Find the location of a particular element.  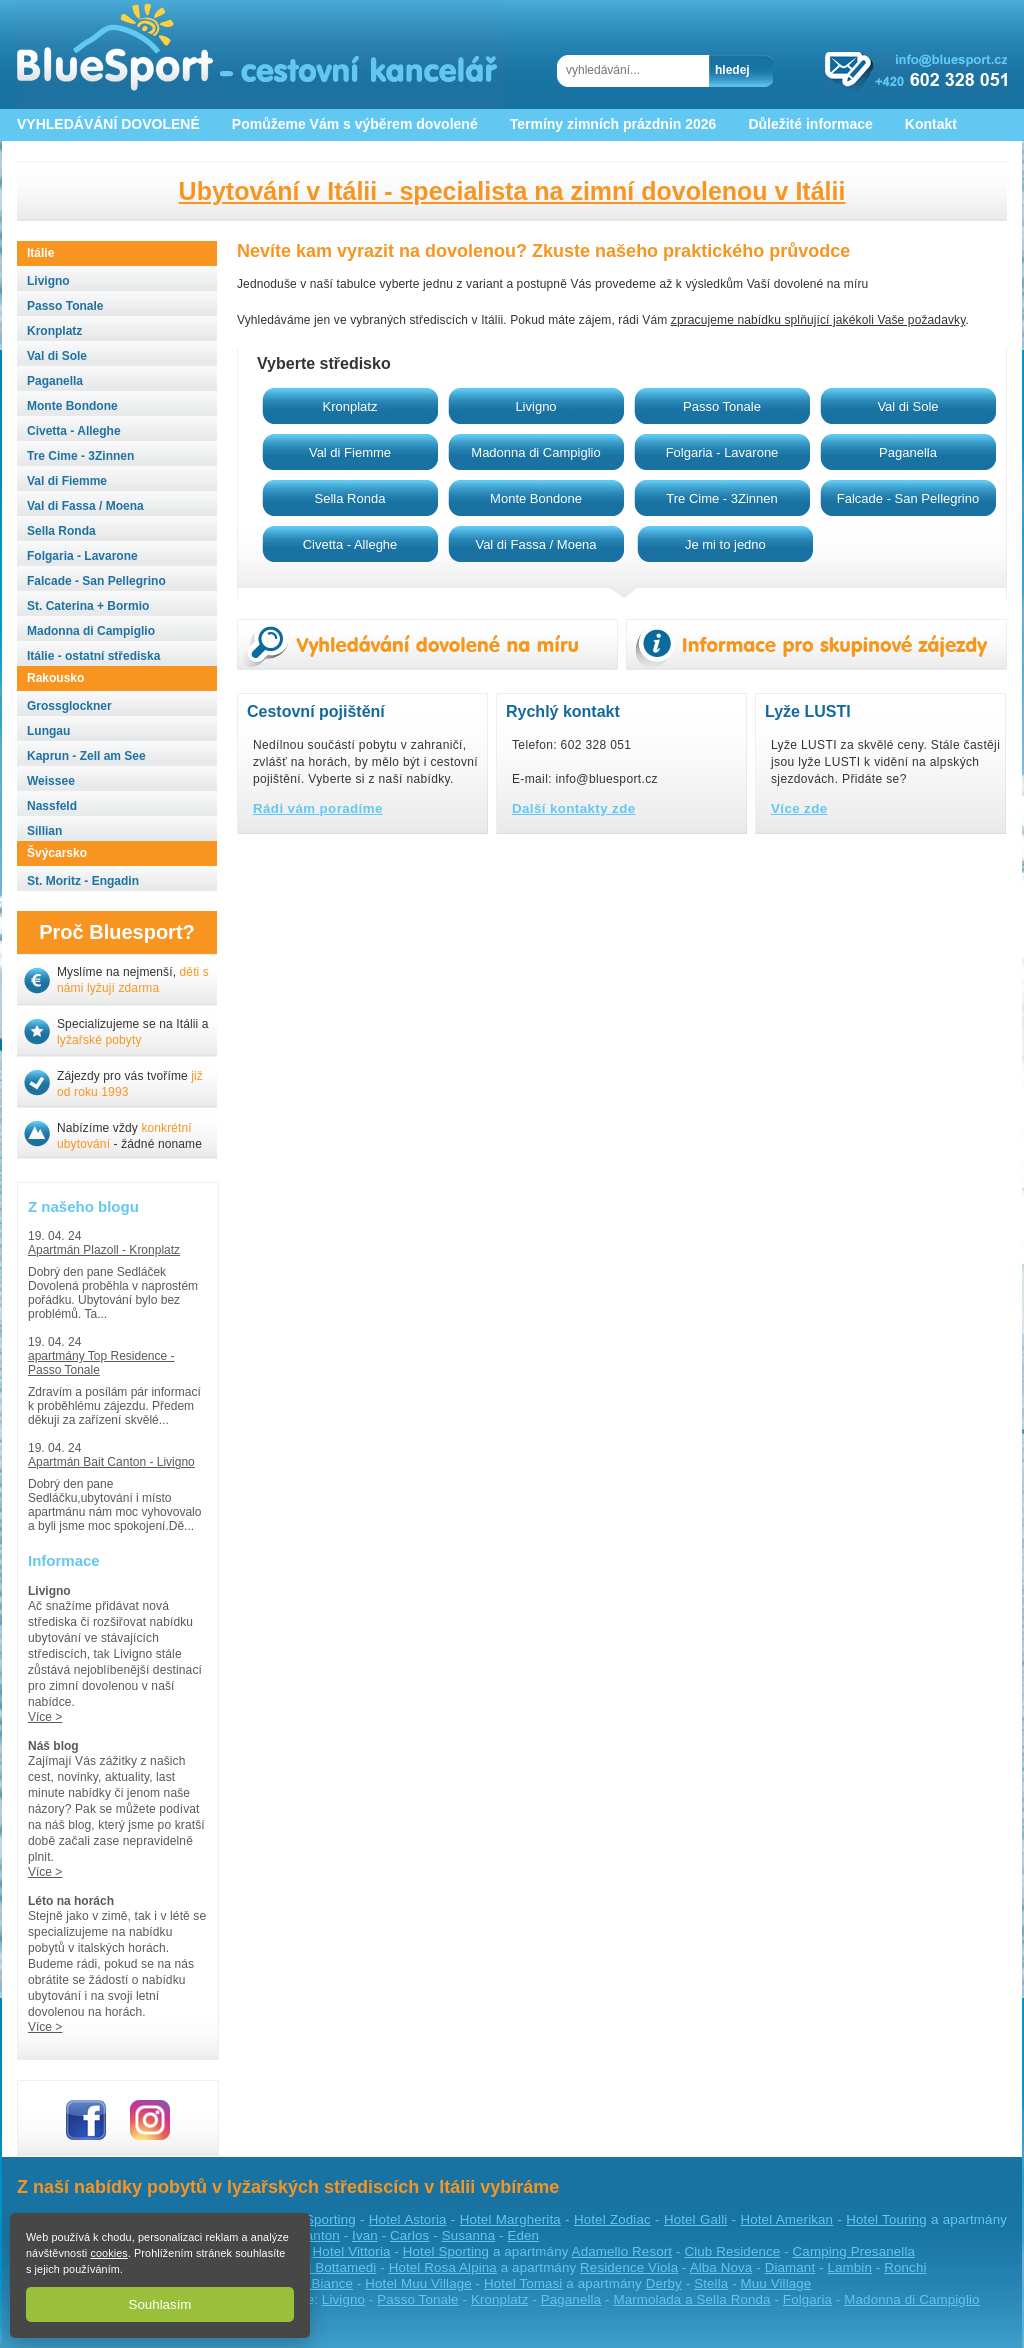

Adamello Resort is located at coordinates (622, 2251).